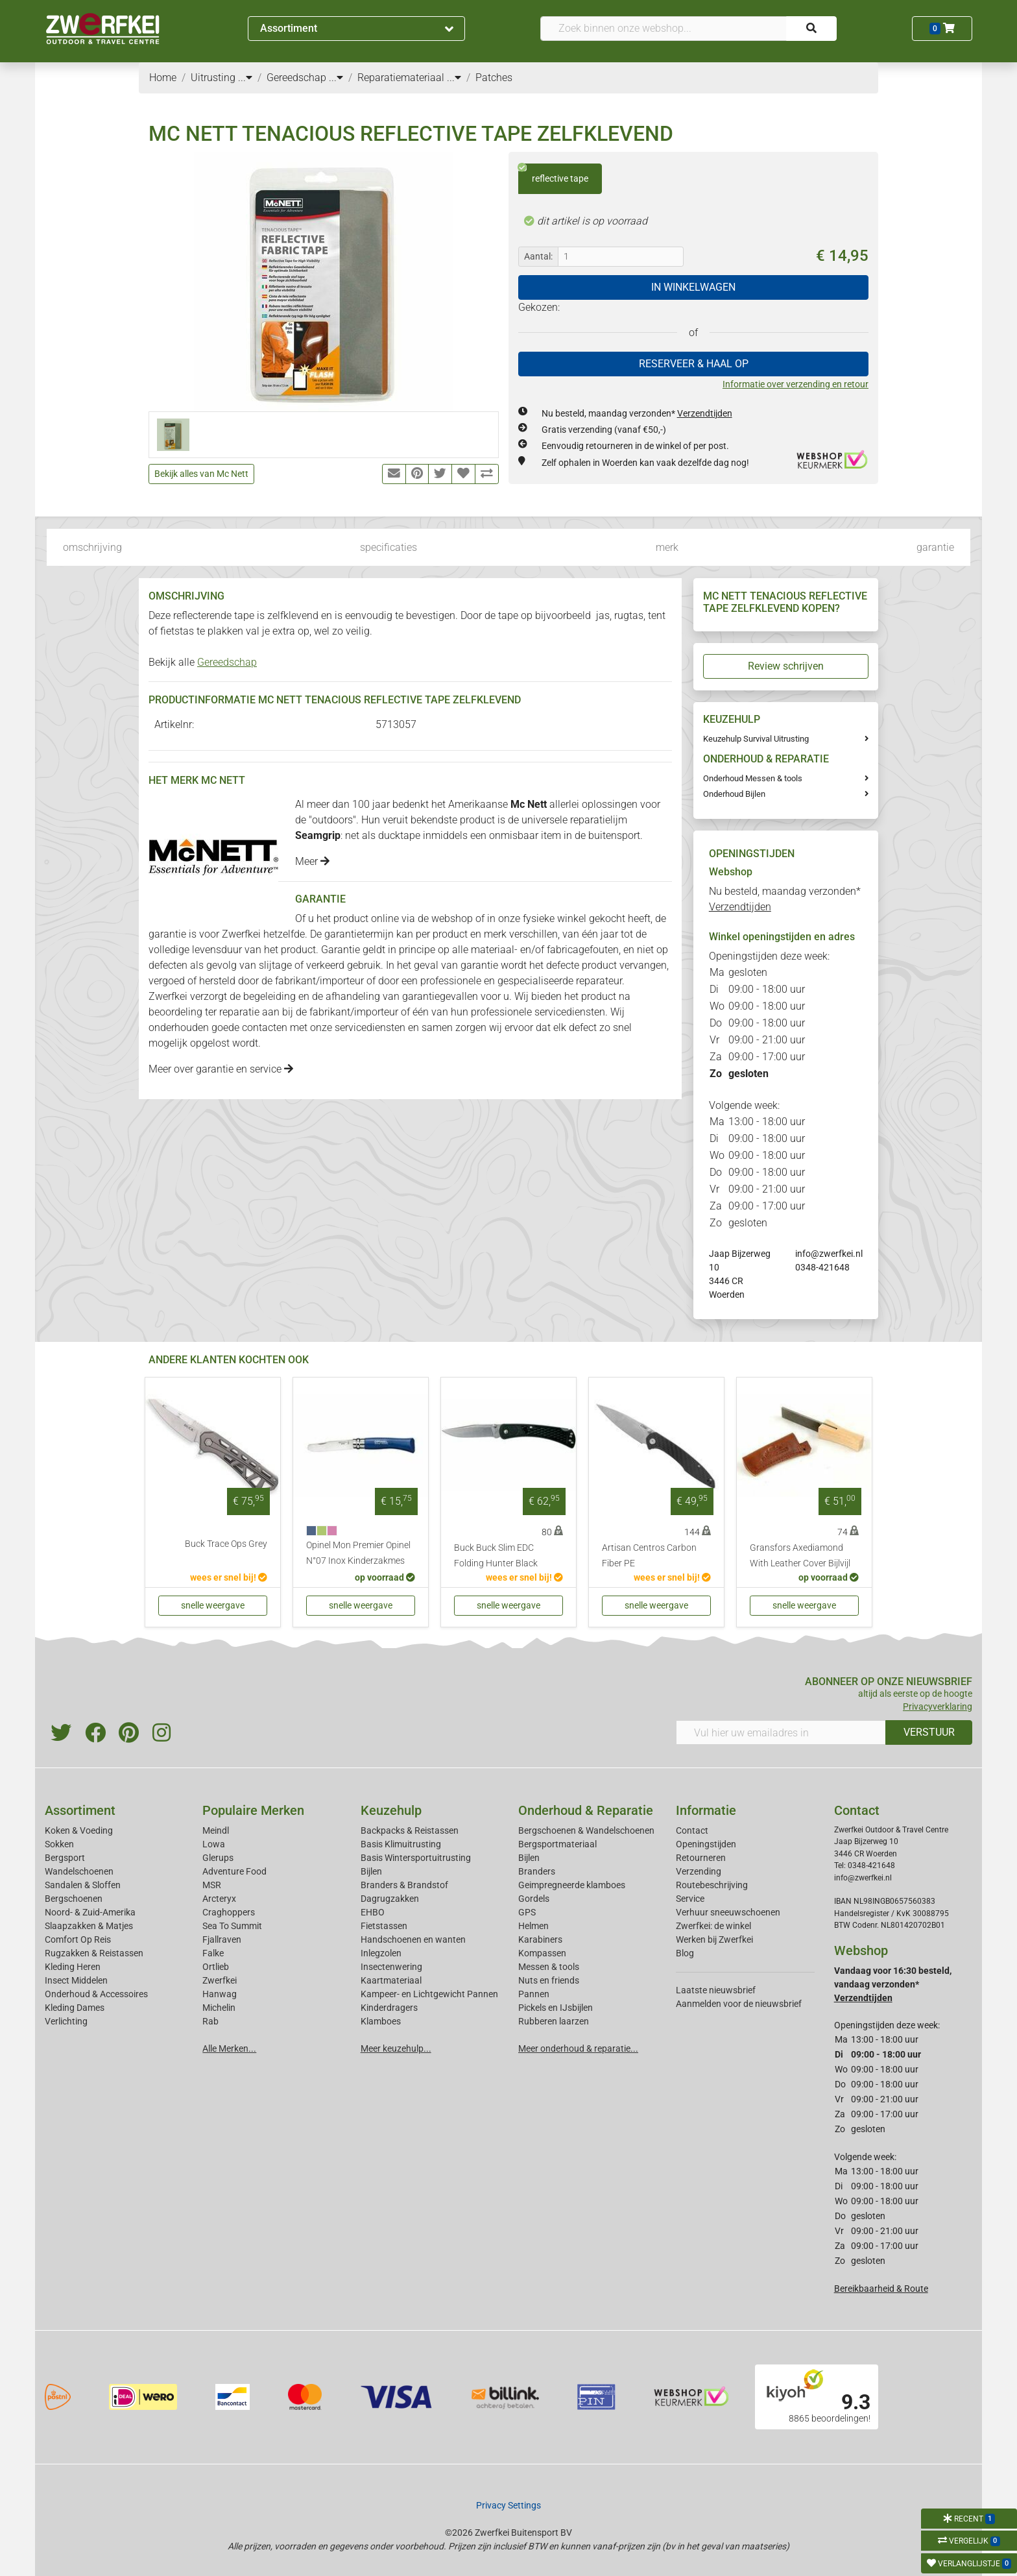 The height and width of the screenshot is (2576, 1017). What do you see at coordinates (701, 1858) in the screenshot?
I see `Retourneren` at bounding box center [701, 1858].